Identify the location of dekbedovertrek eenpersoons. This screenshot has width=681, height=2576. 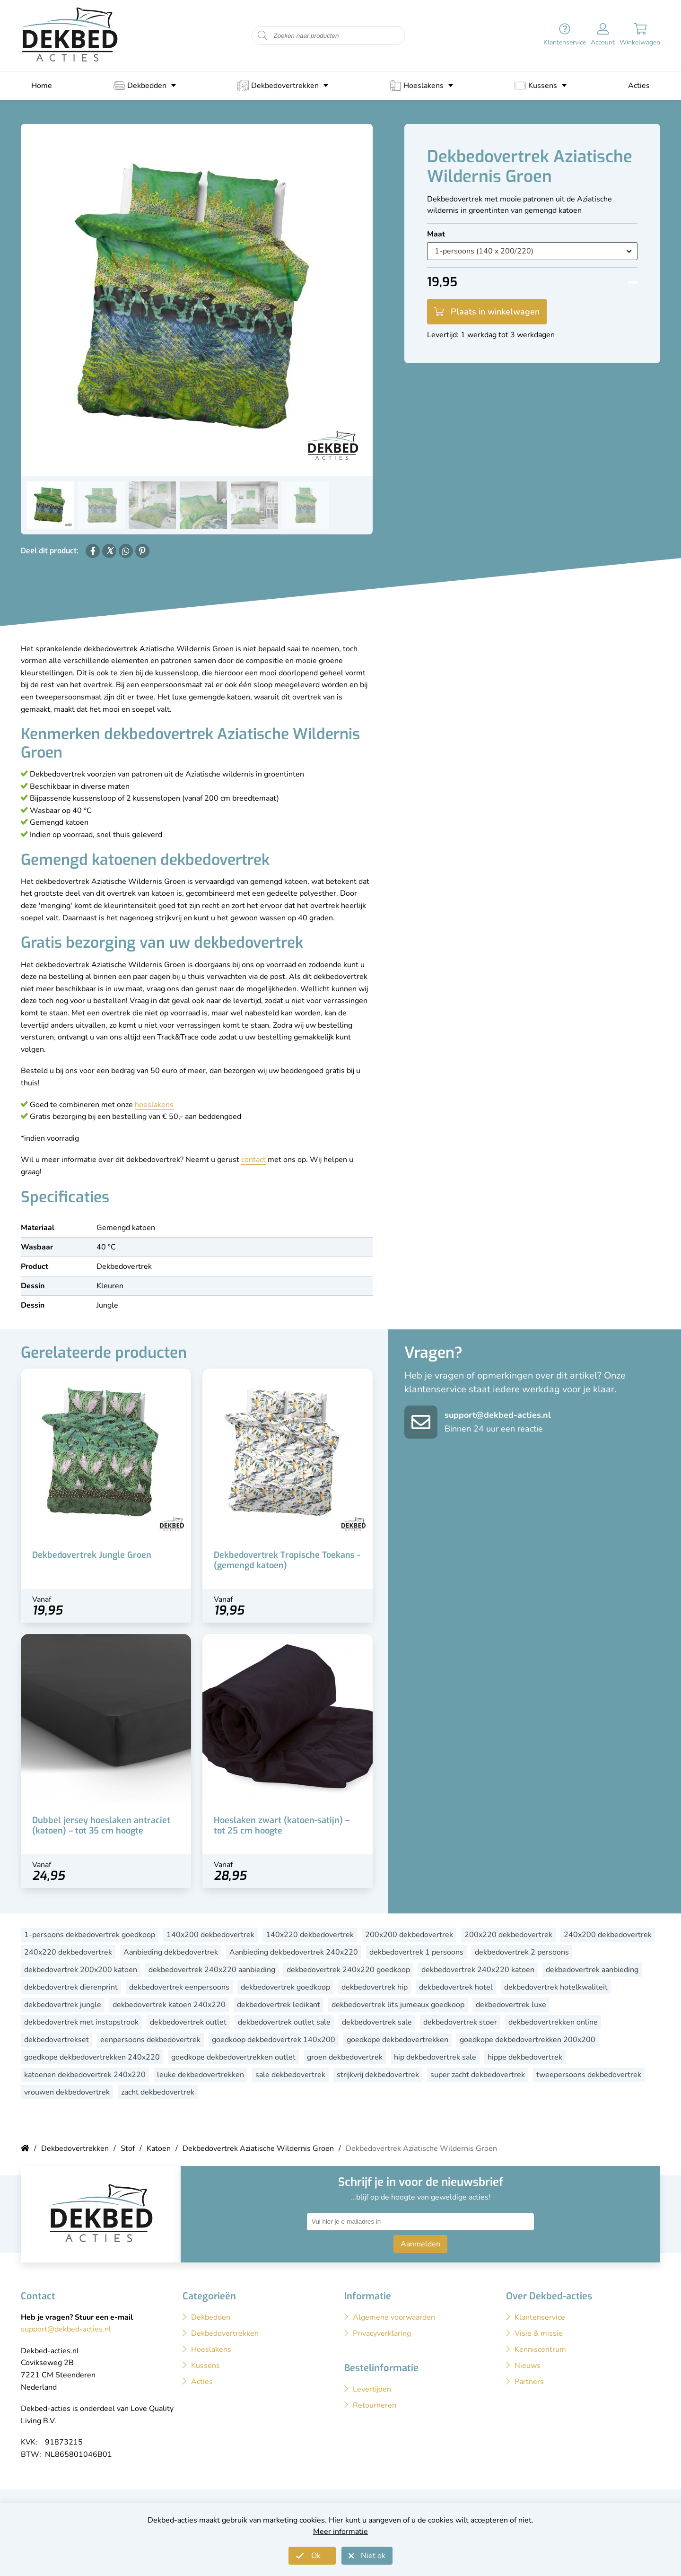
(179, 1987).